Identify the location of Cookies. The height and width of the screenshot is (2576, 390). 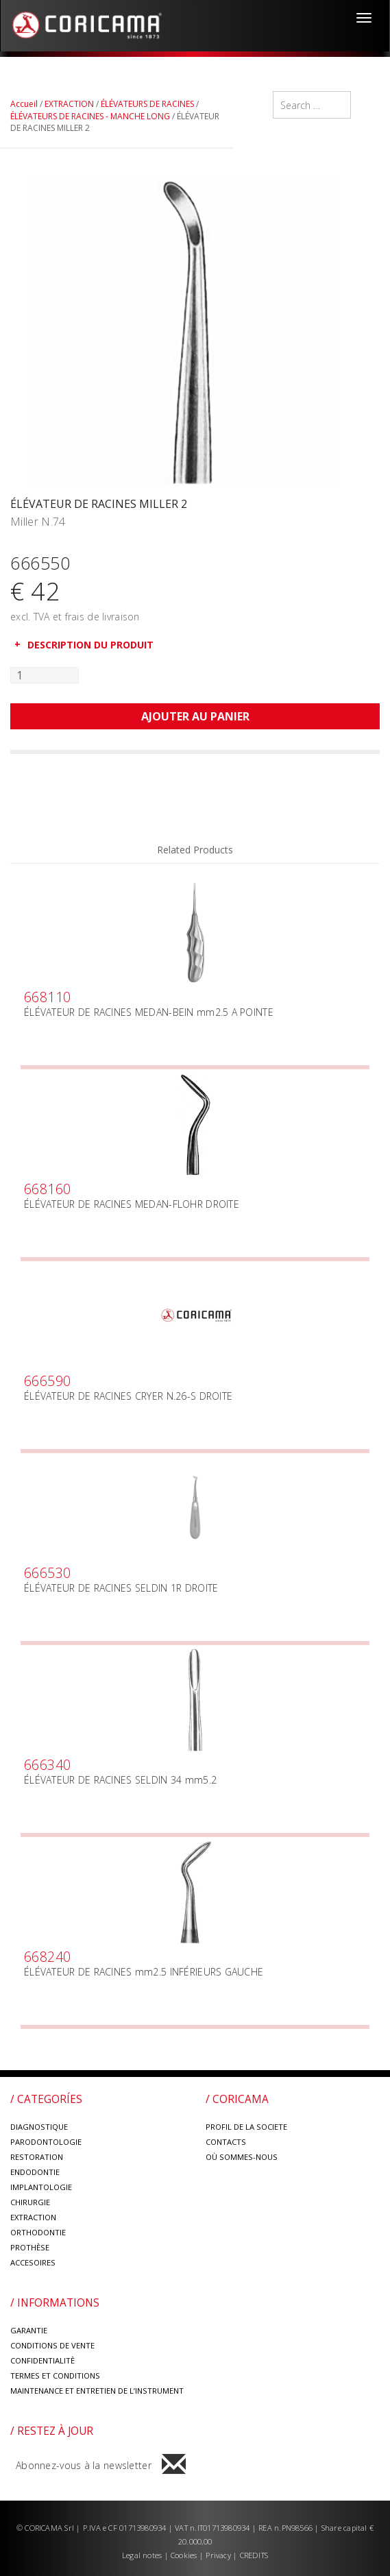
(184, 2555).